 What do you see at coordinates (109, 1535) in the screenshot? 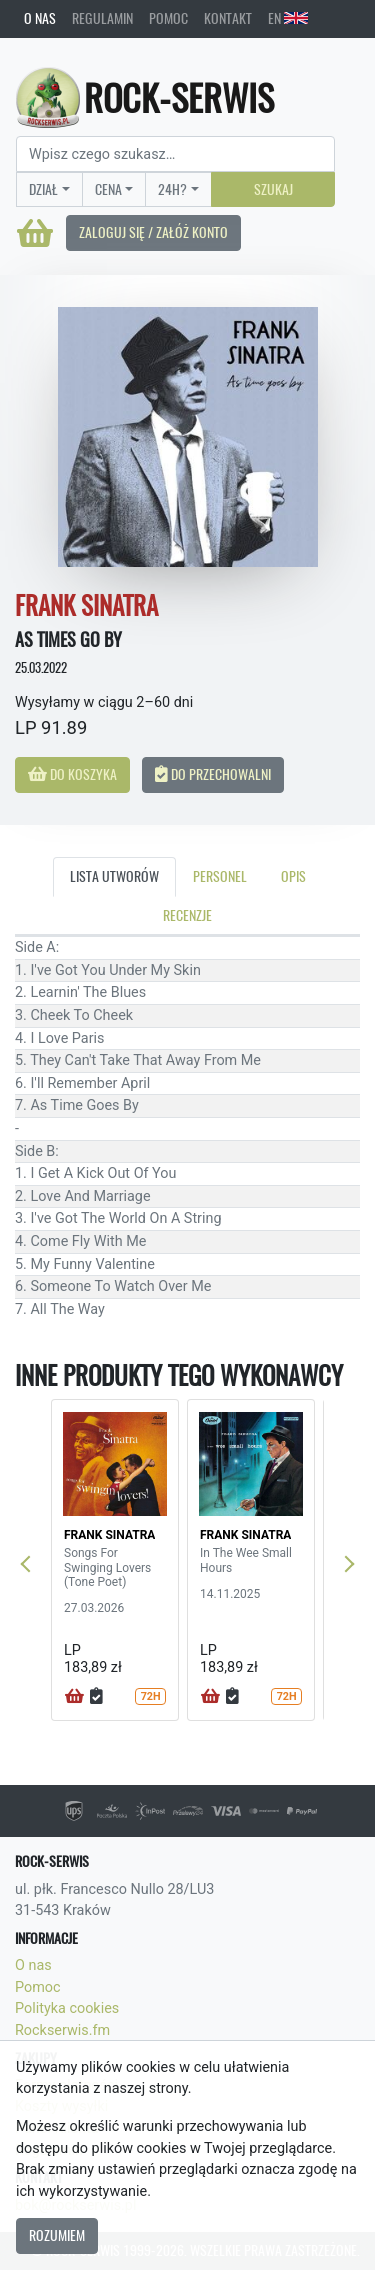
I see `FRANK SINATRA` at bounding box center [109, 1535].